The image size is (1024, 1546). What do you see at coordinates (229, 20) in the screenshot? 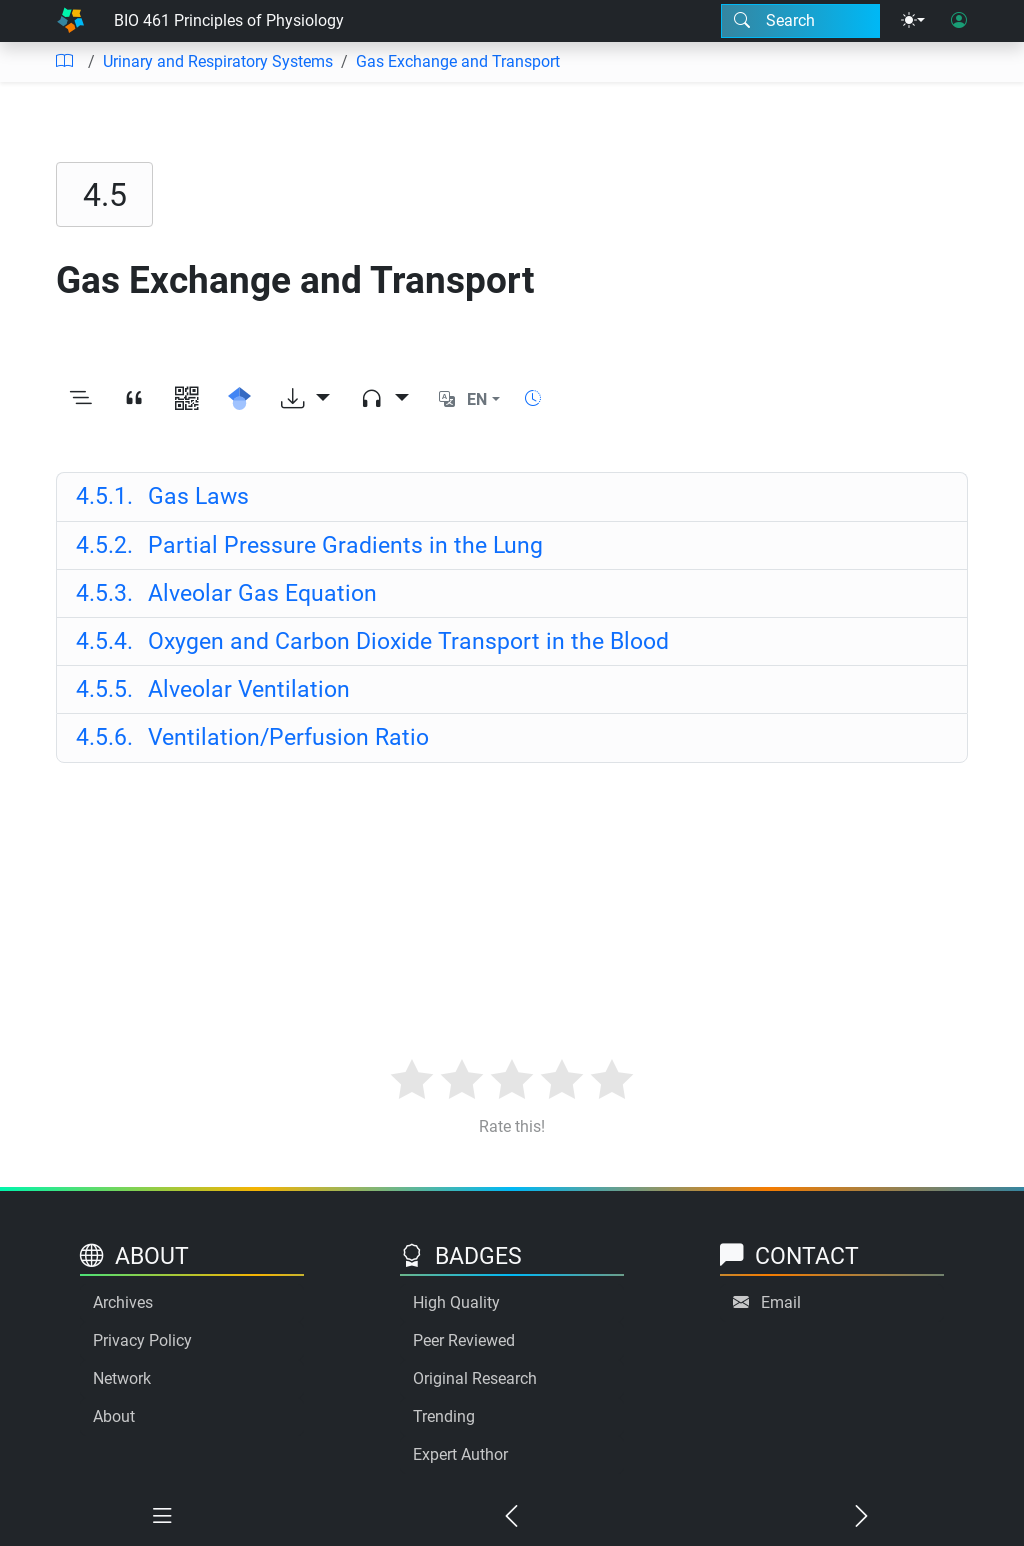
I see `BIO 461 Principles of Physiology` at bounding box center [229, 20].